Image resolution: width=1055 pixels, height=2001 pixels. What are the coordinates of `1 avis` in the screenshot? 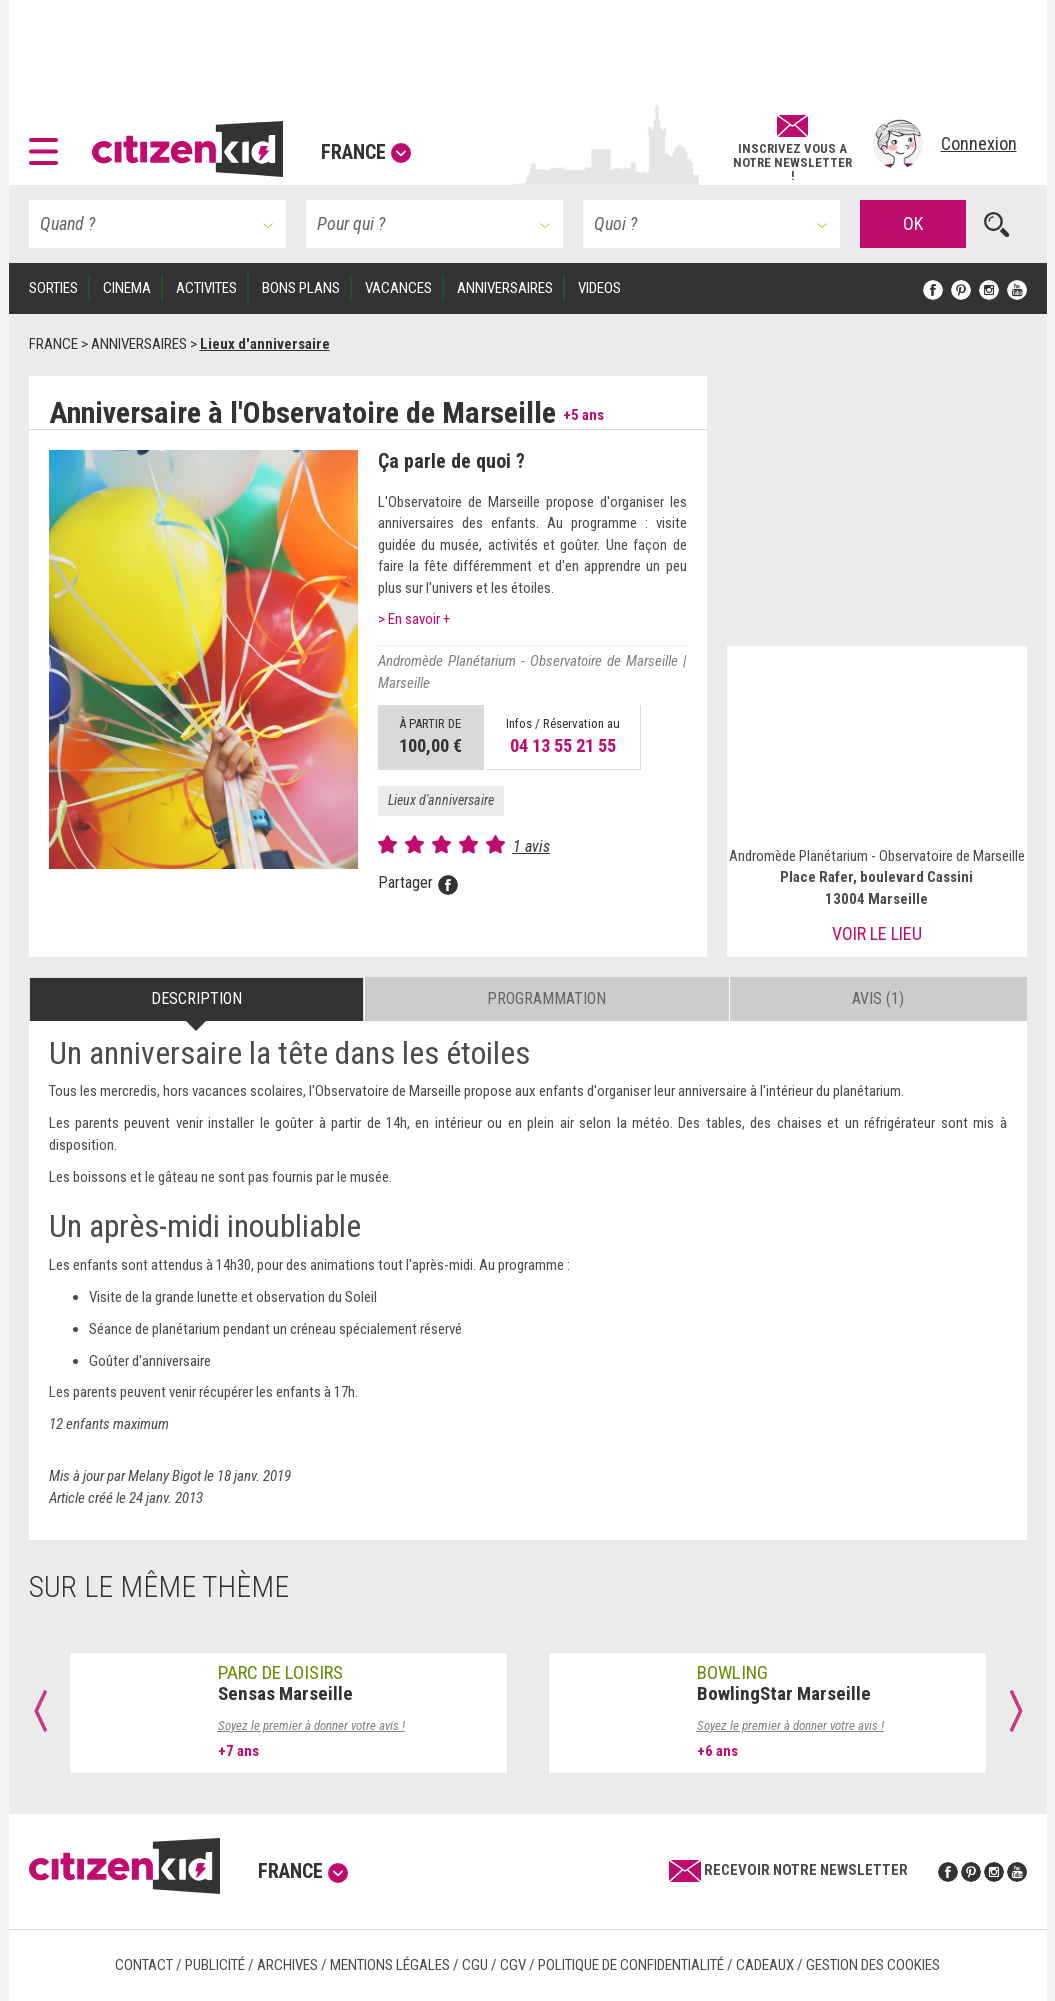 It's located at (531, 846).